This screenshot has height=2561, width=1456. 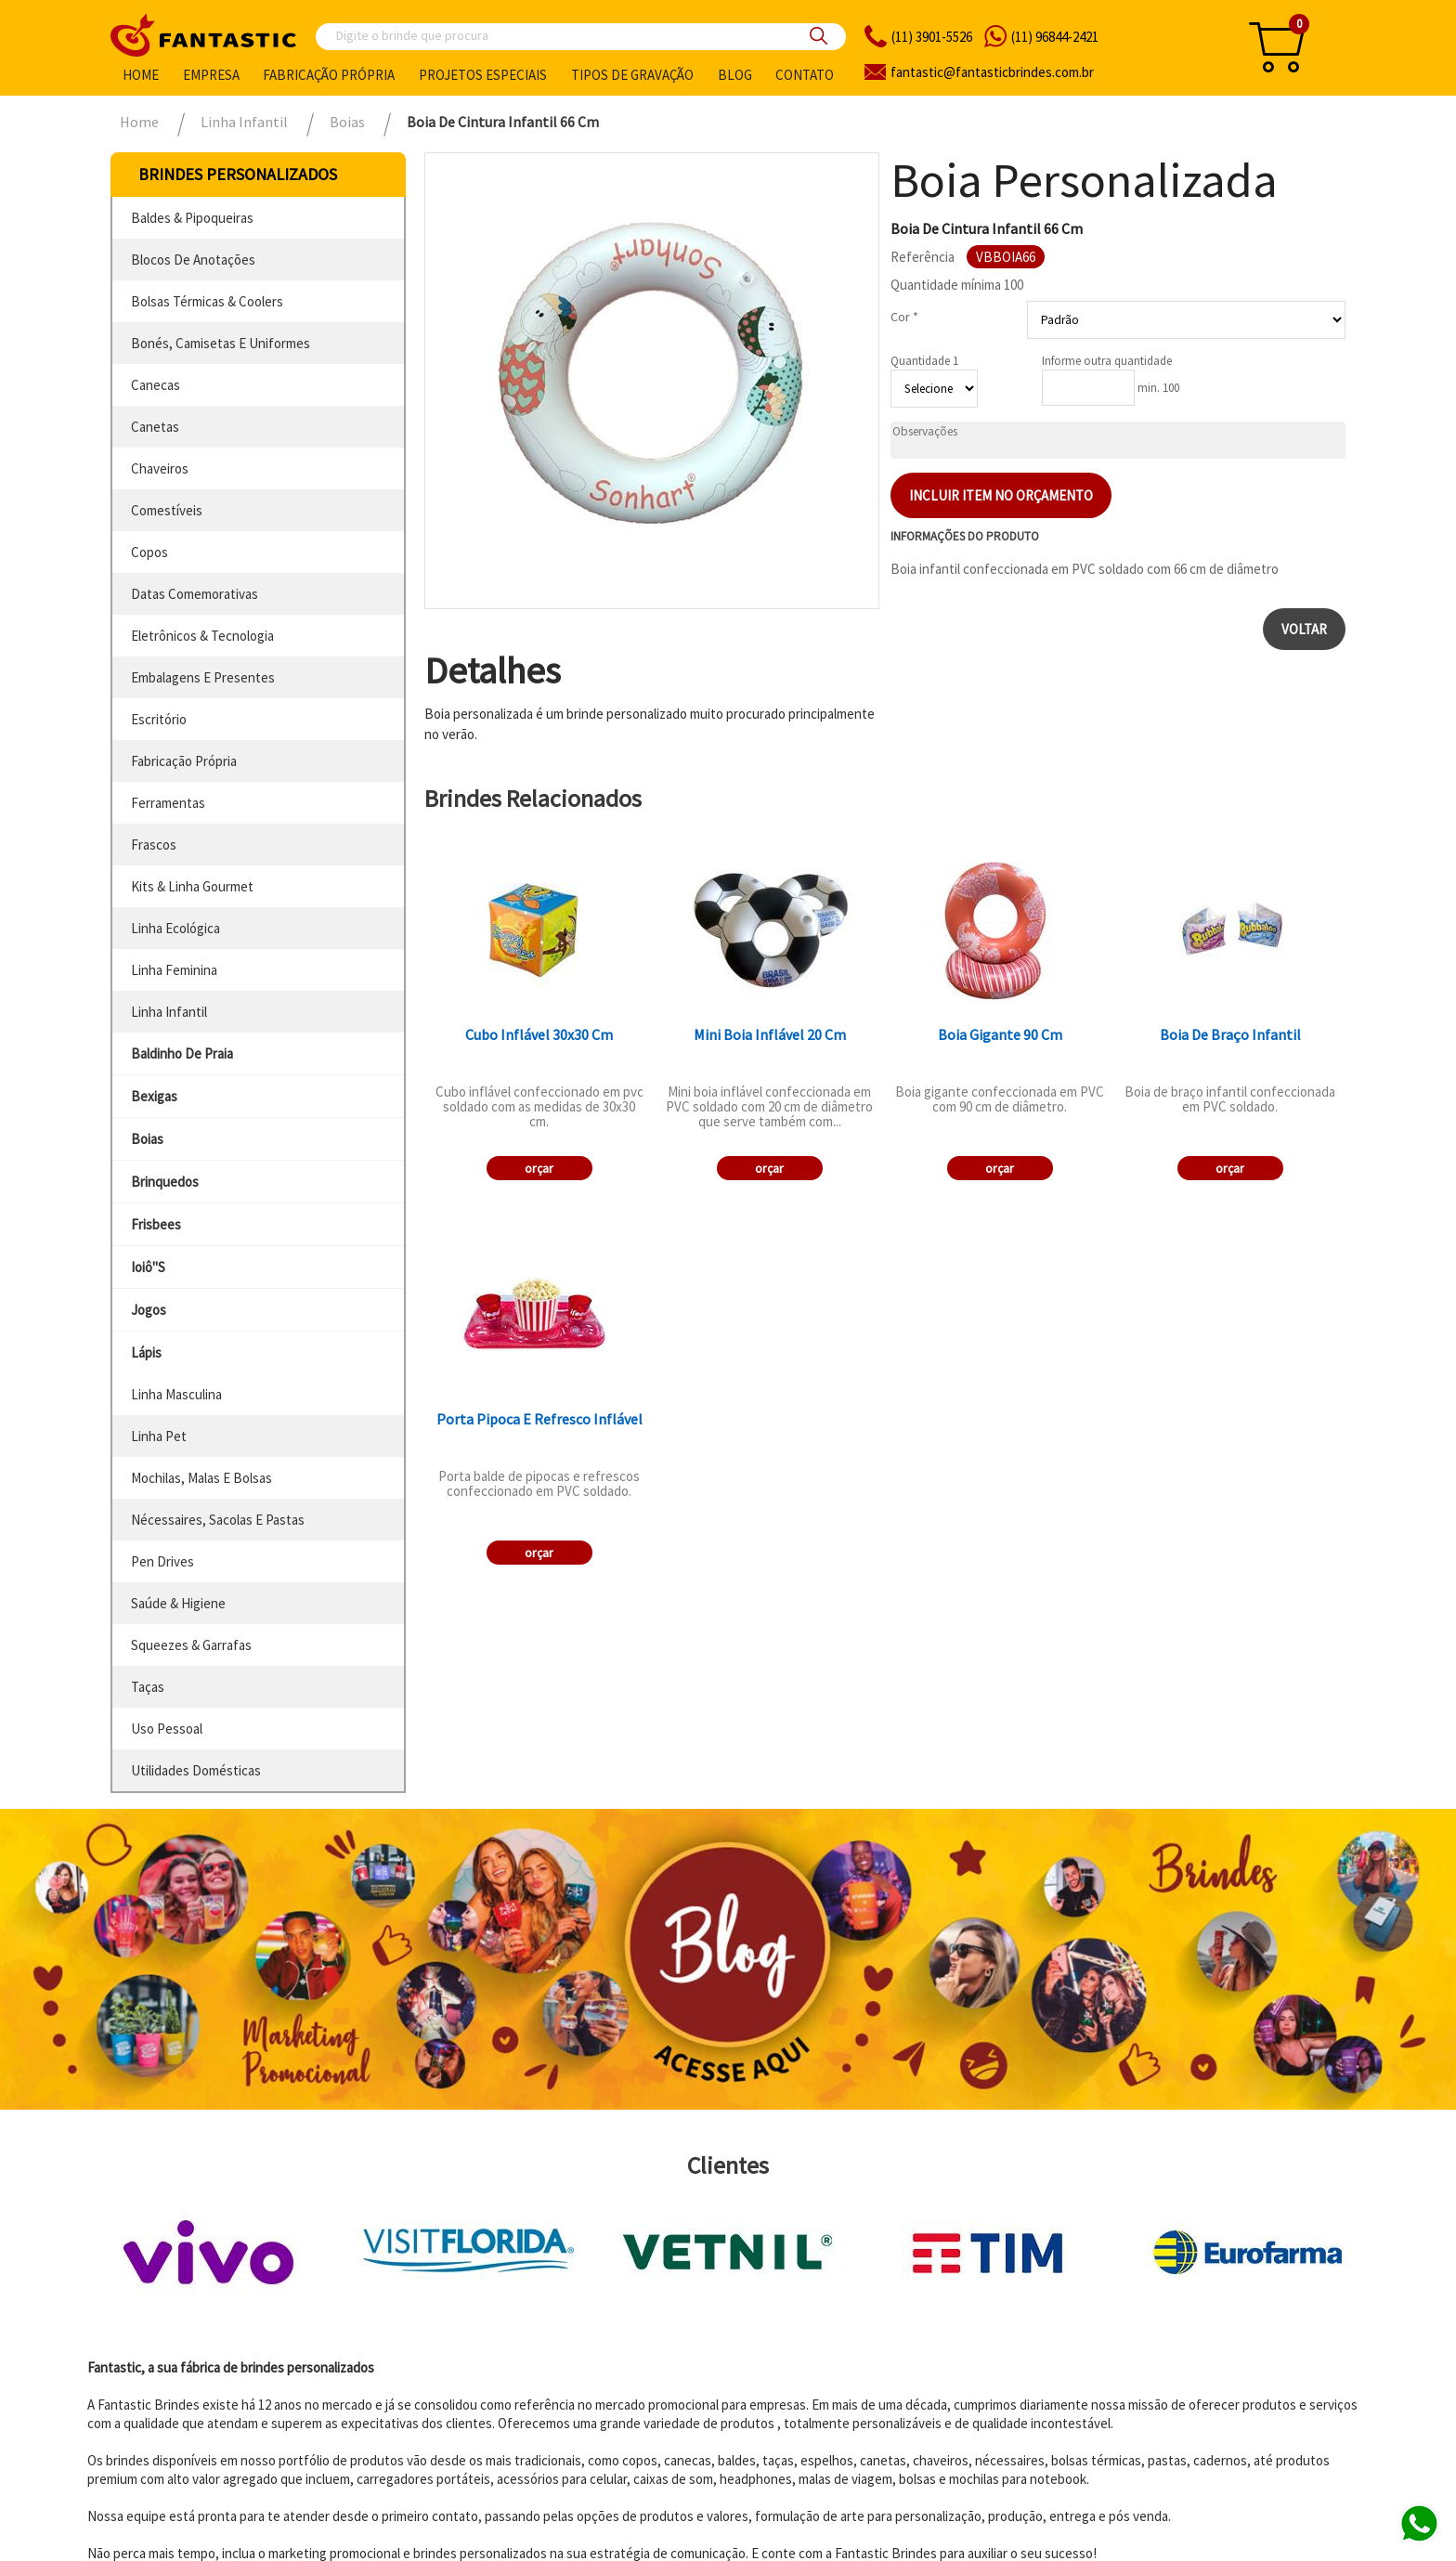 I want to click on Quantidade 1, so click(x=924, y=361).